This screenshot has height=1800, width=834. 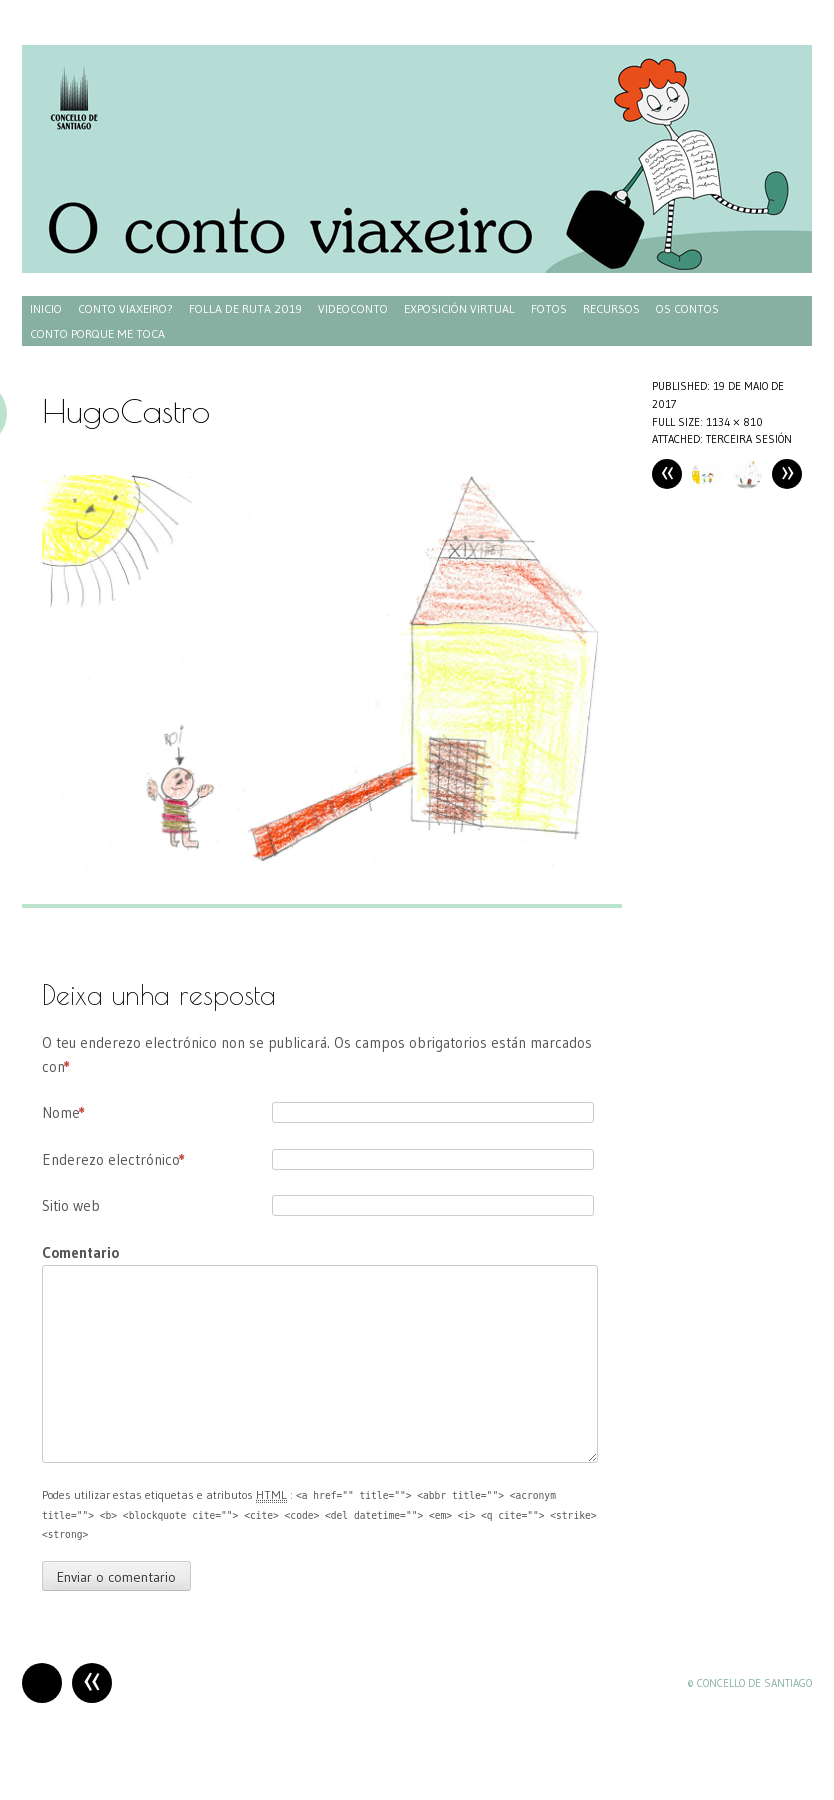 I want to click on Fotos, so click(x=549, y=308).